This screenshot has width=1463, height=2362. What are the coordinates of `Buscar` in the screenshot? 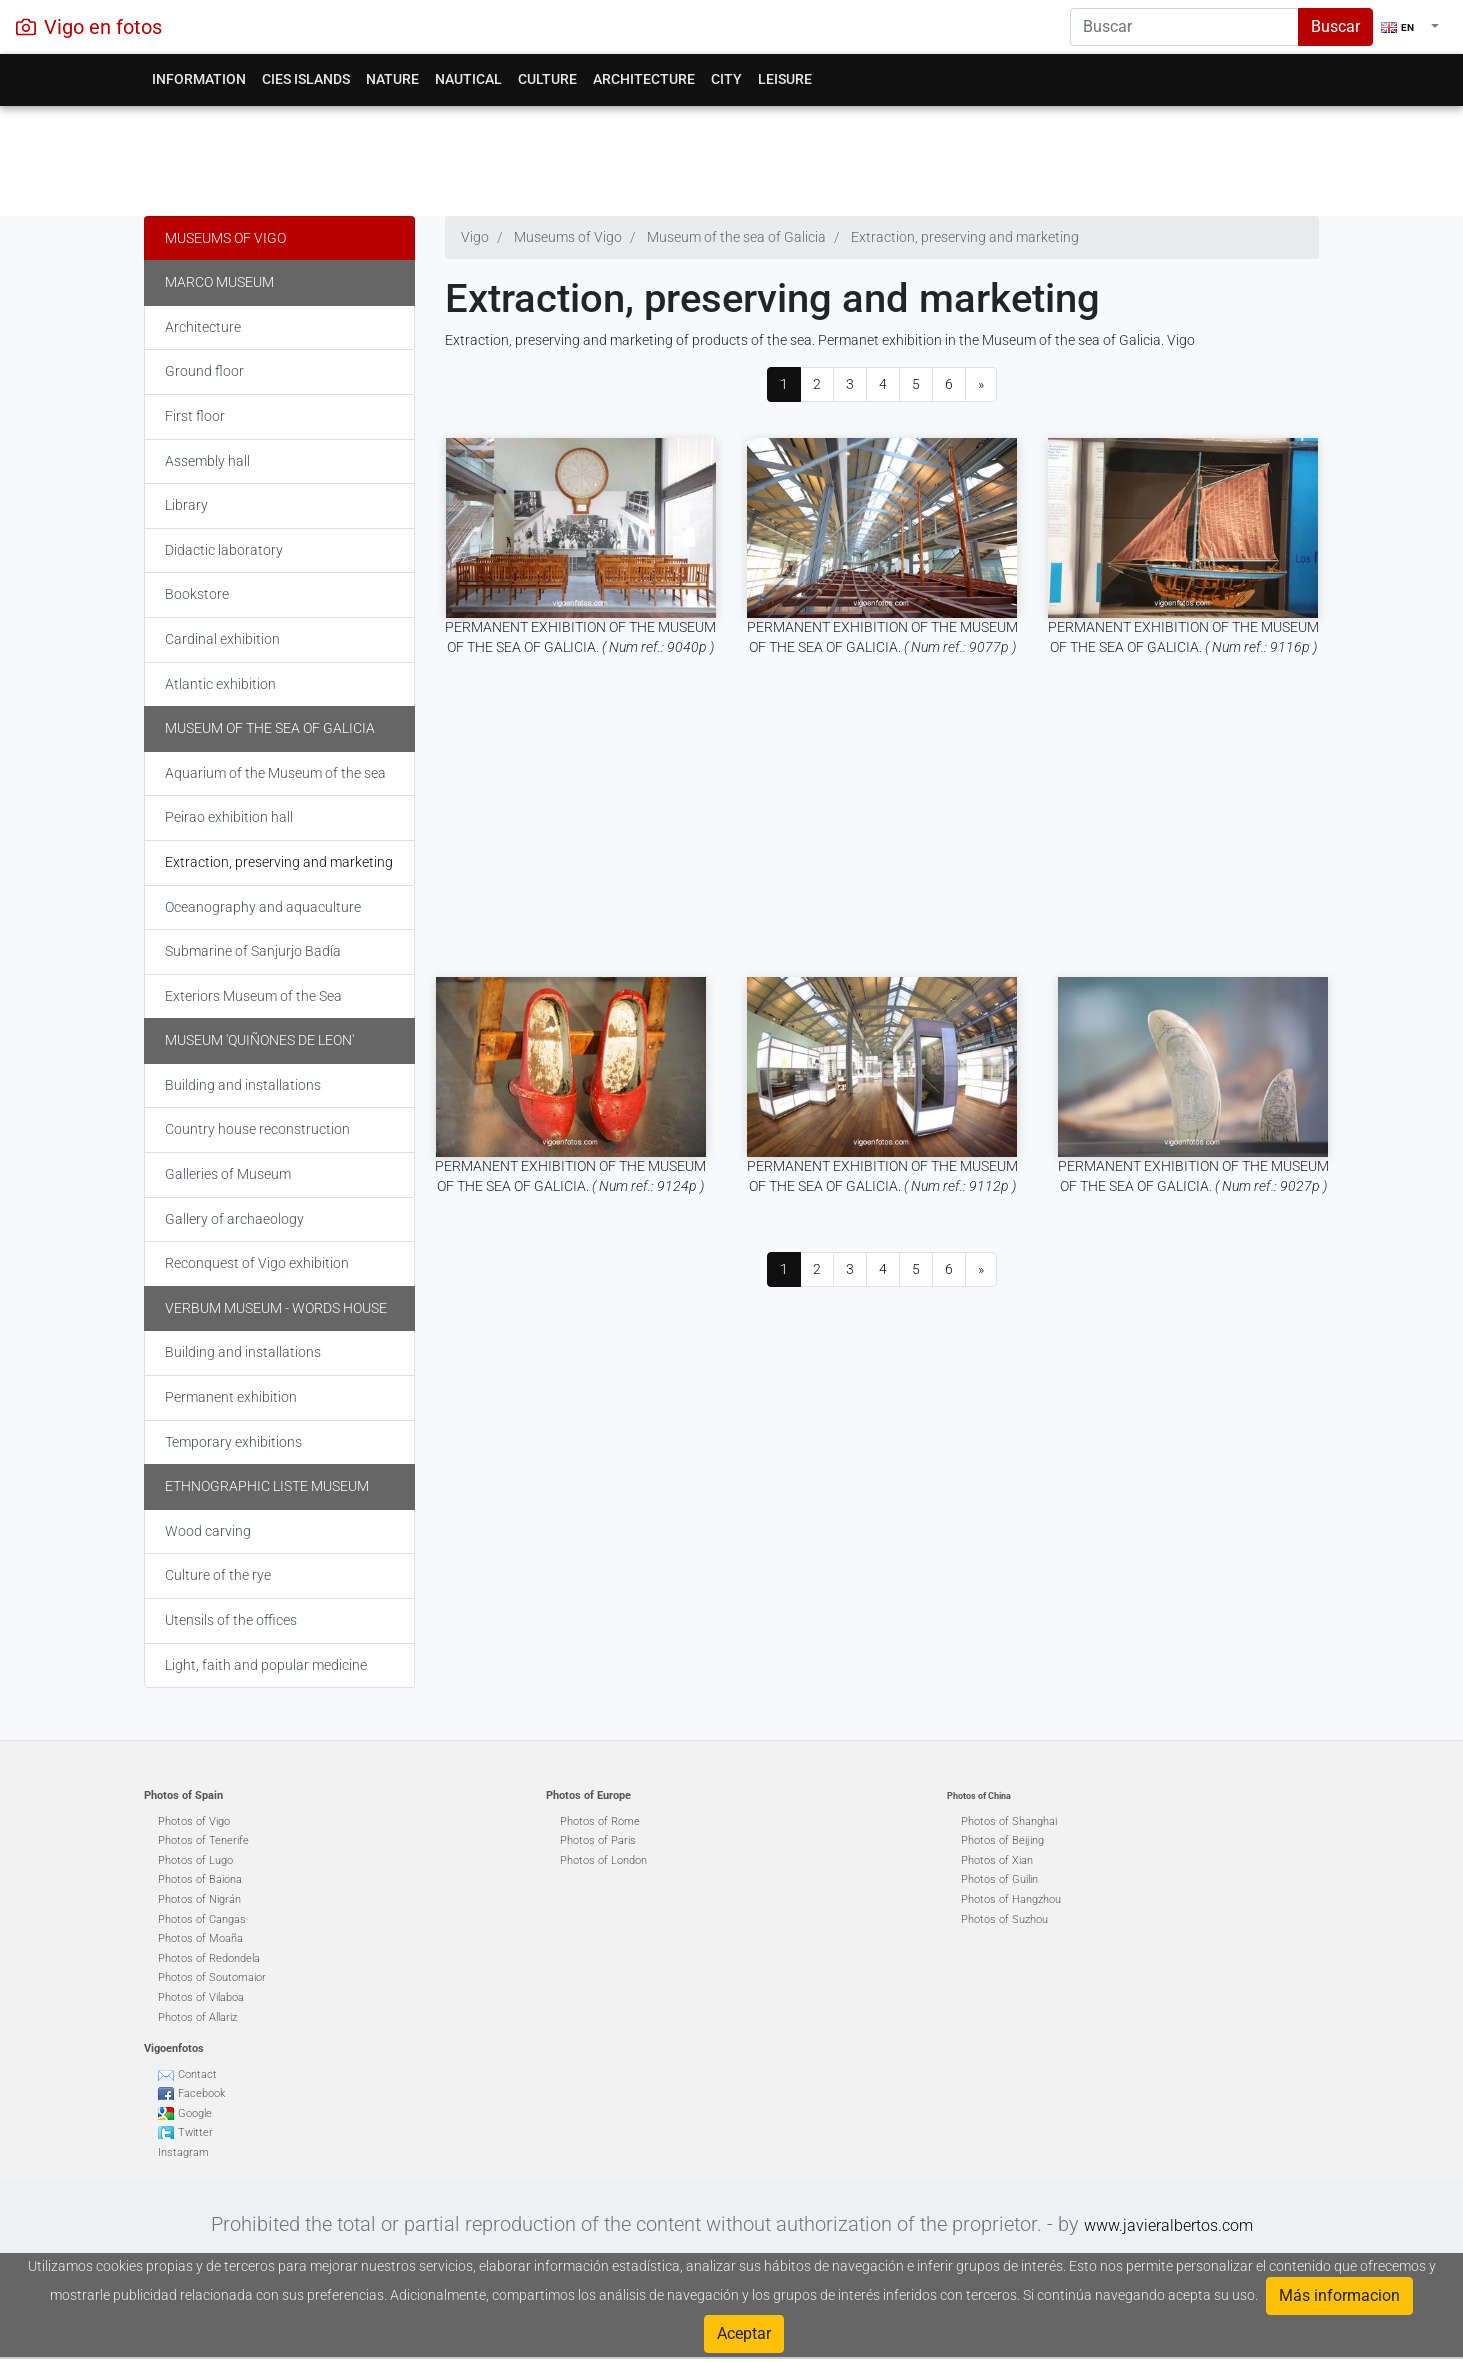 It's located at (1335, 26).